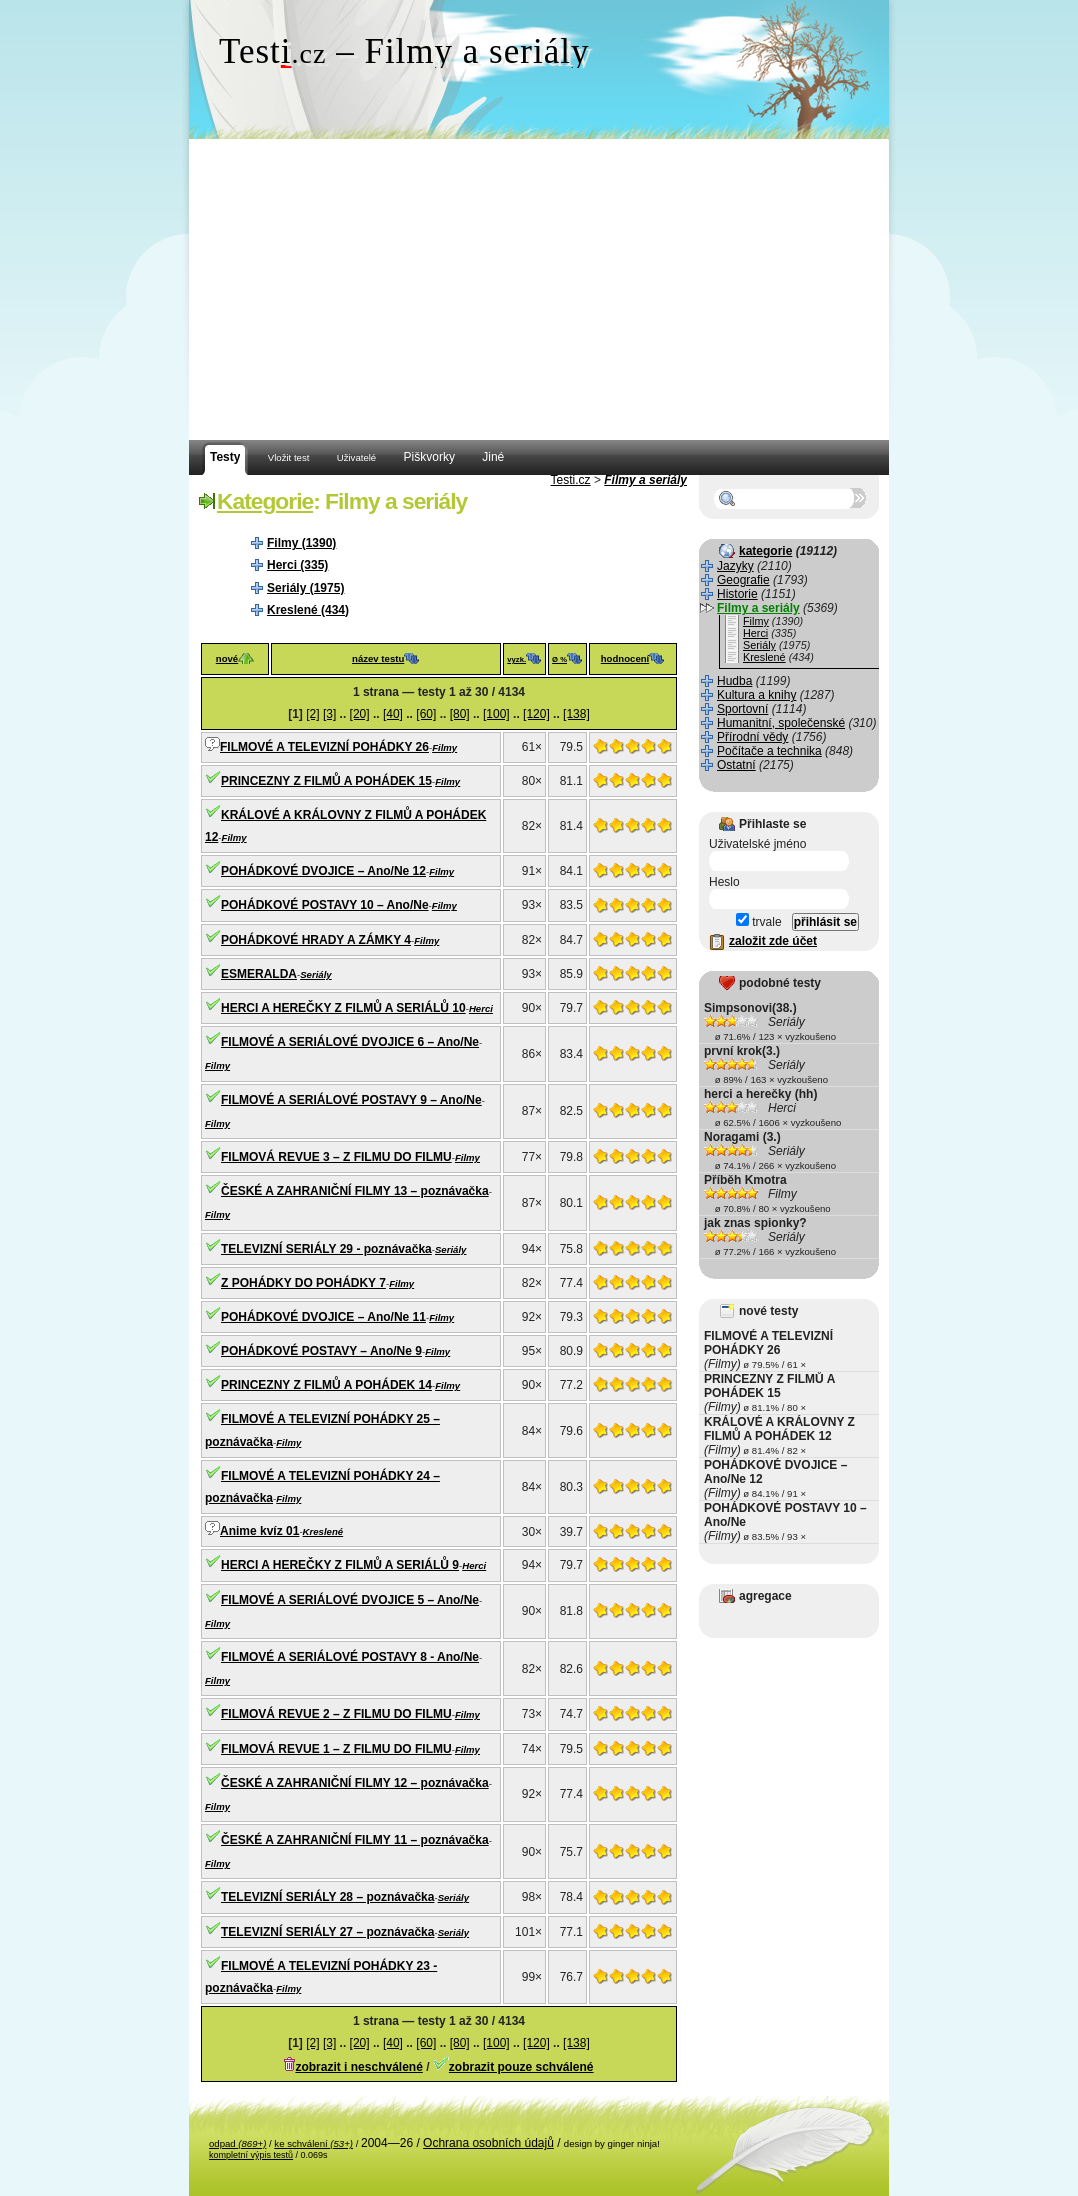  I want to click on FILMOVÉ A SERIÁLOVÉ DVOJICE 6 – Ano/Ne, so click(350, 1042).